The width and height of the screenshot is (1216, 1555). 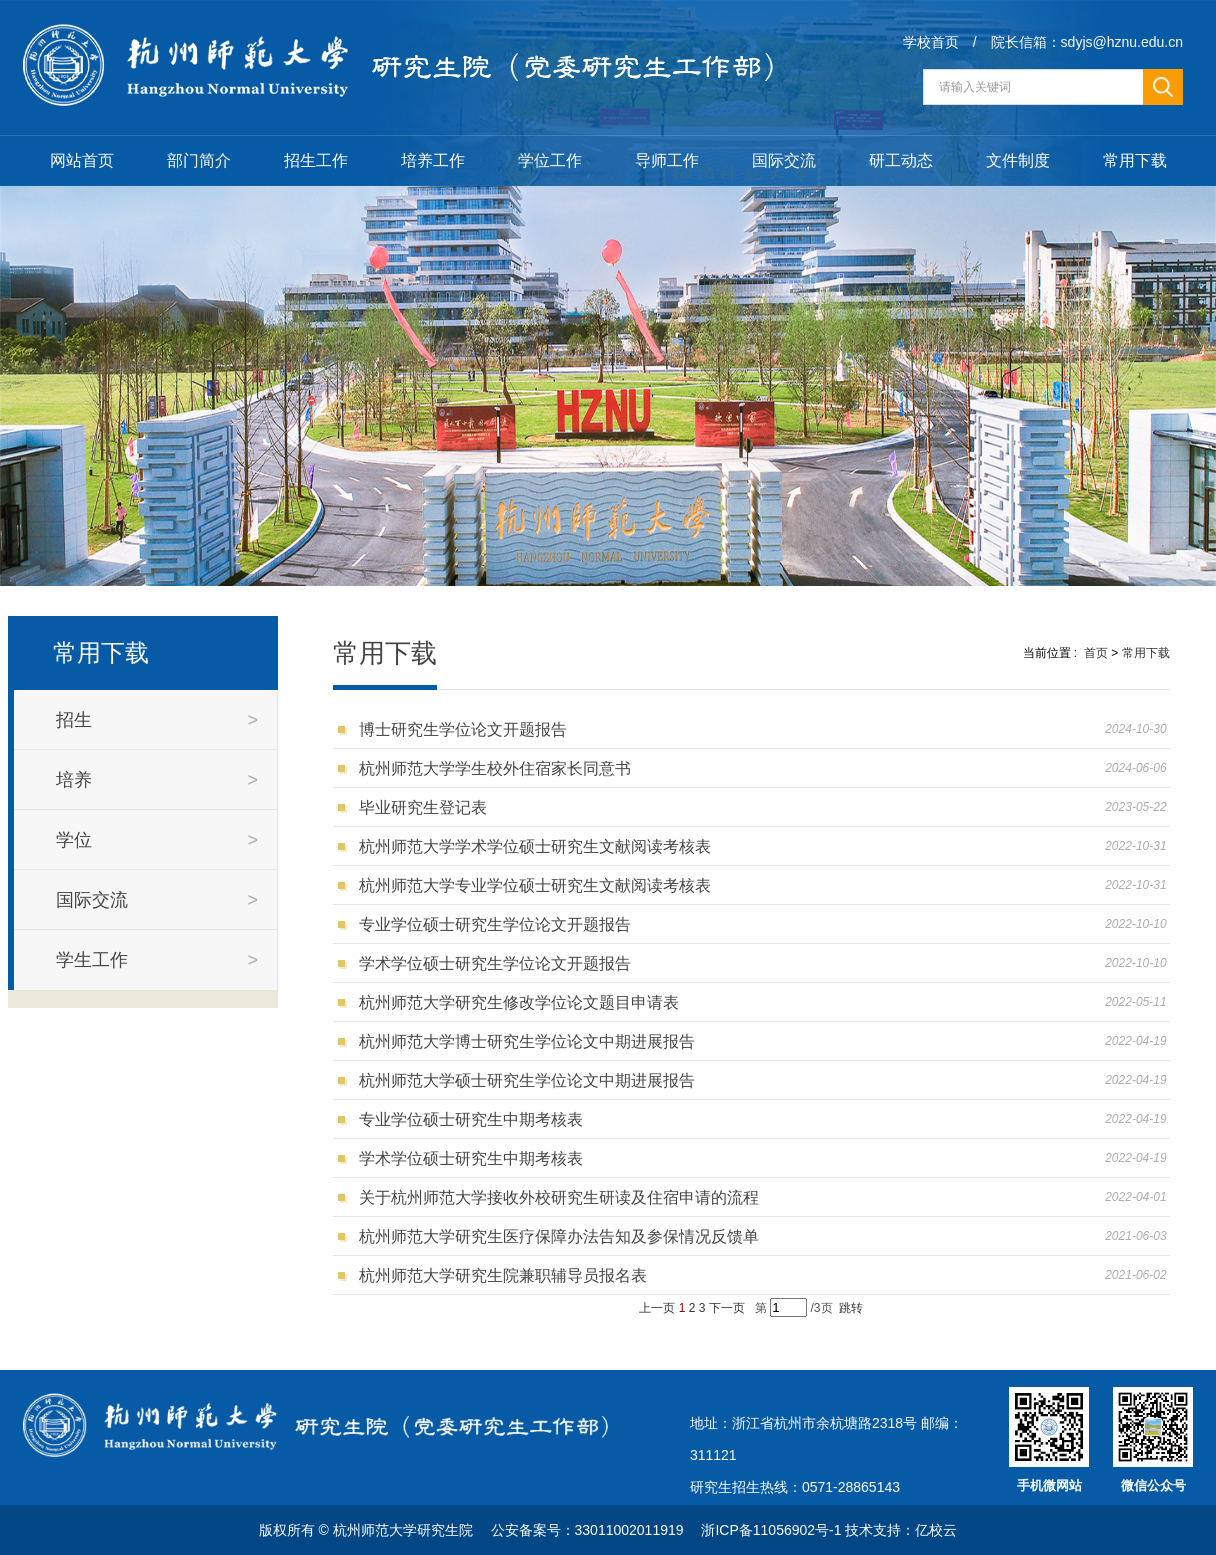 I want to click on 关于杭州师范大学接收外校研究生研读及住宿申请的流程, so click(x=563, y=1197).